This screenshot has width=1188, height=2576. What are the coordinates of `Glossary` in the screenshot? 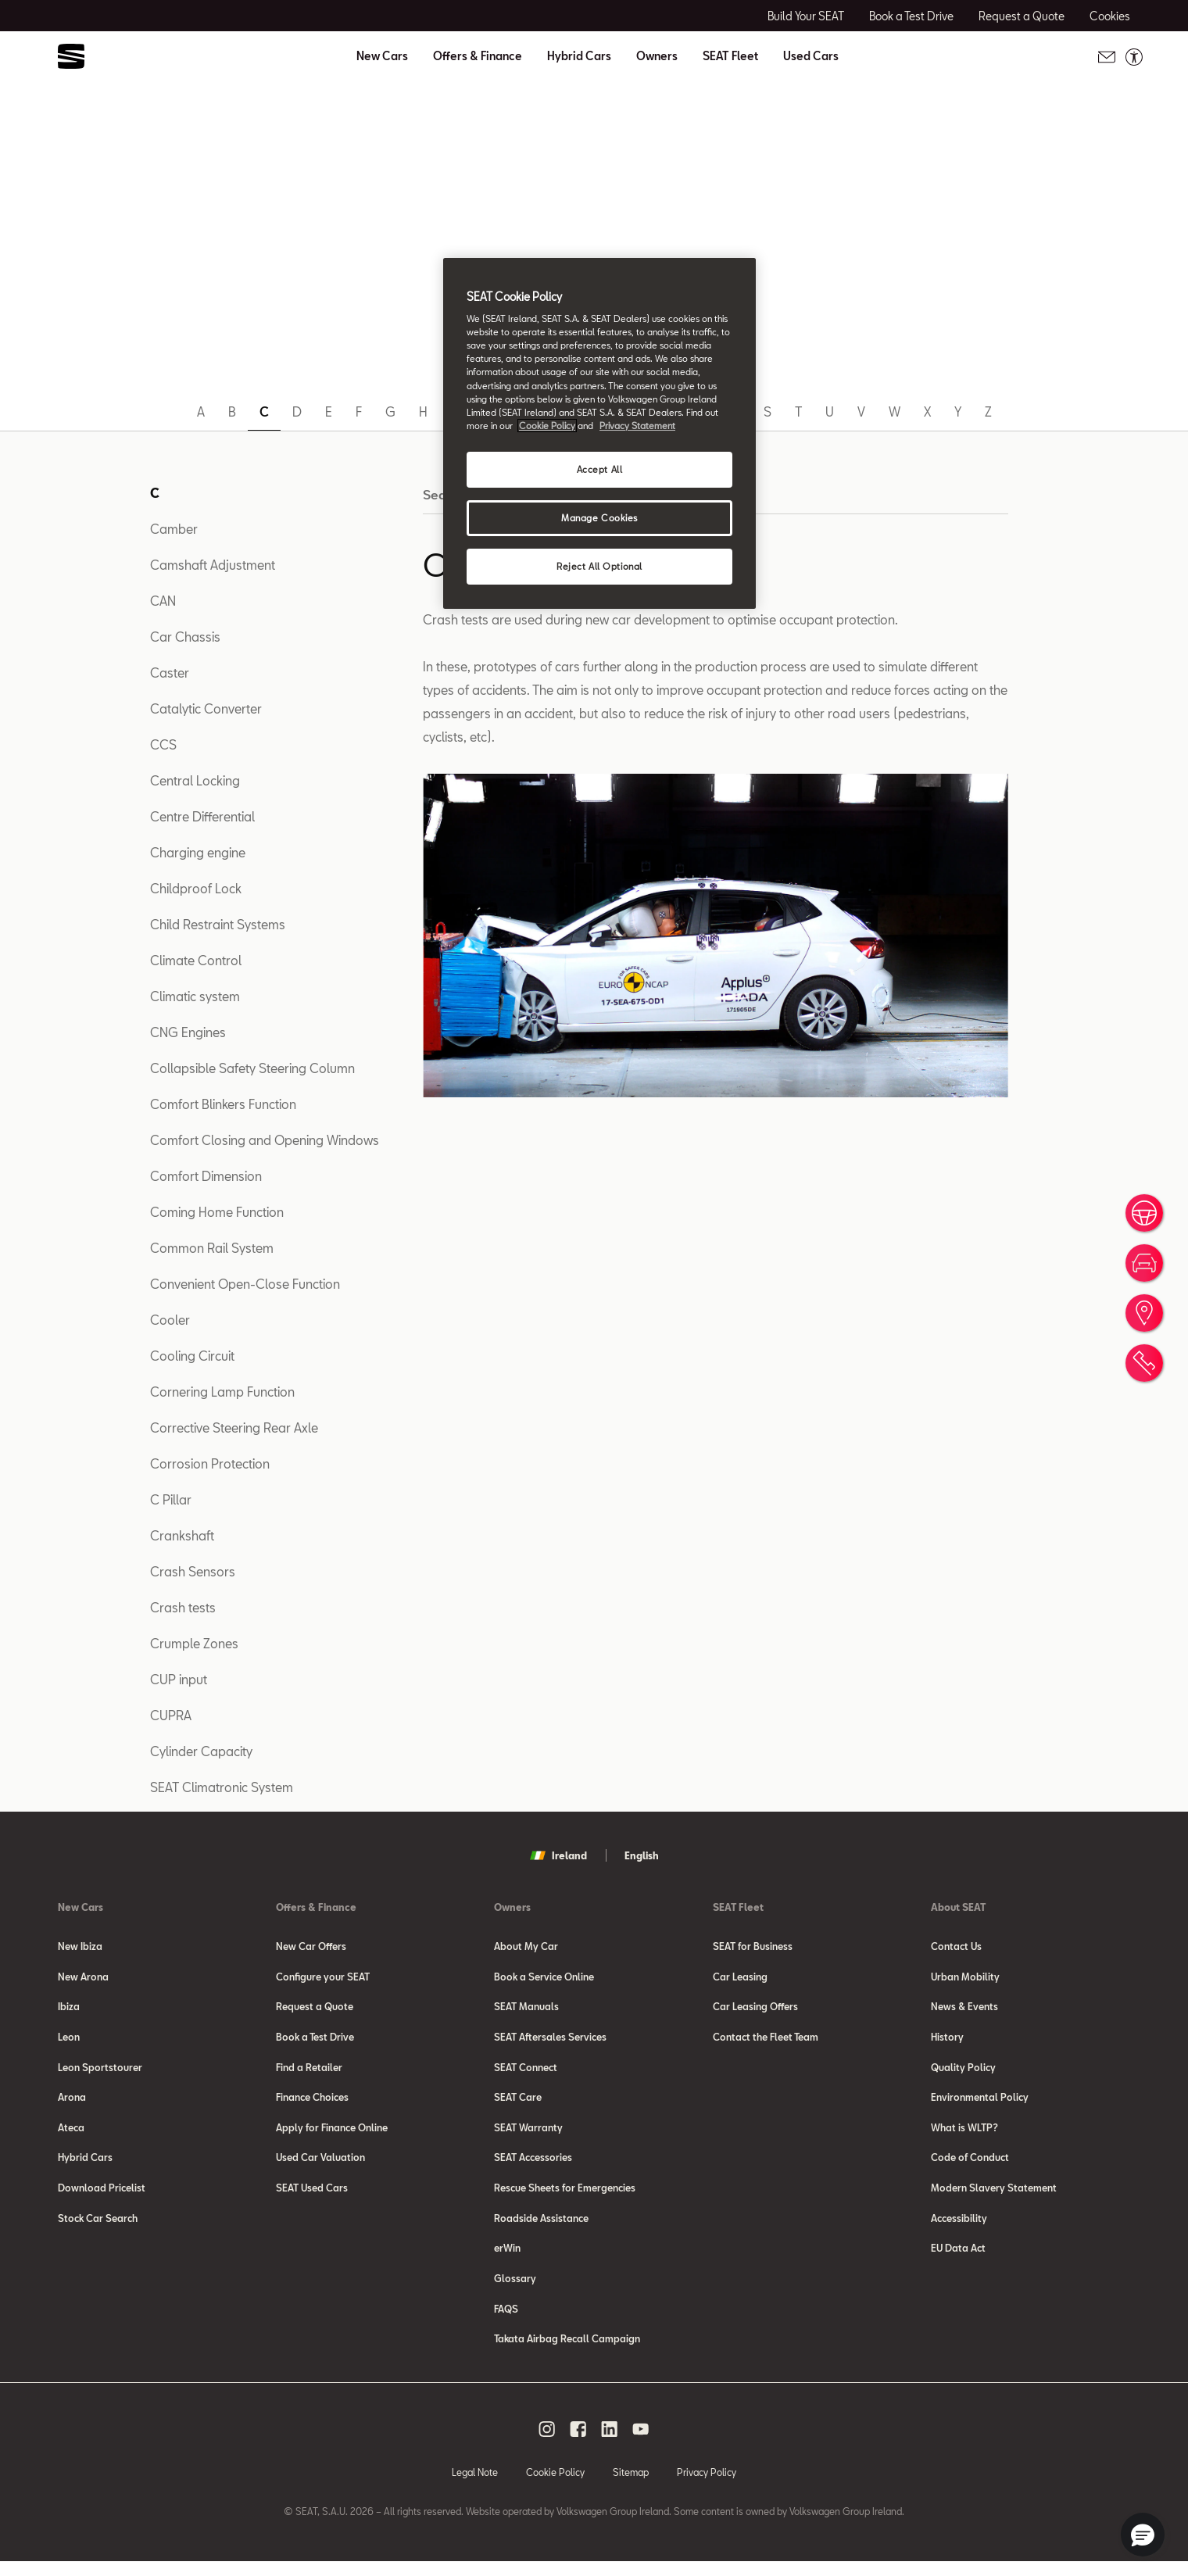 It's located at (515, 2289).